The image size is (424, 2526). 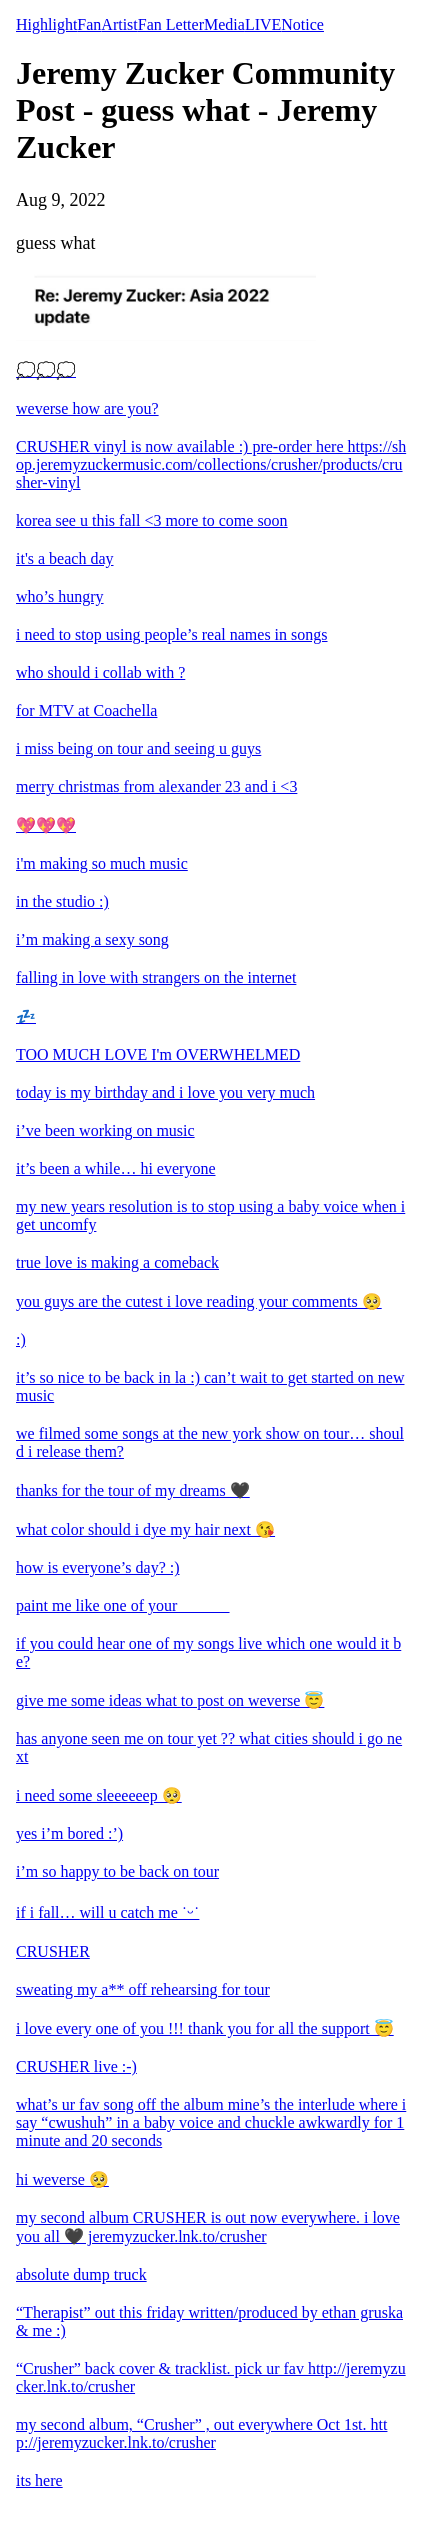 I want to click on my second album, “Crusher” , out everywhere Oct 1st. http://jeremyzucker.lnk.to/crusher, so click(x=201, y=2433).